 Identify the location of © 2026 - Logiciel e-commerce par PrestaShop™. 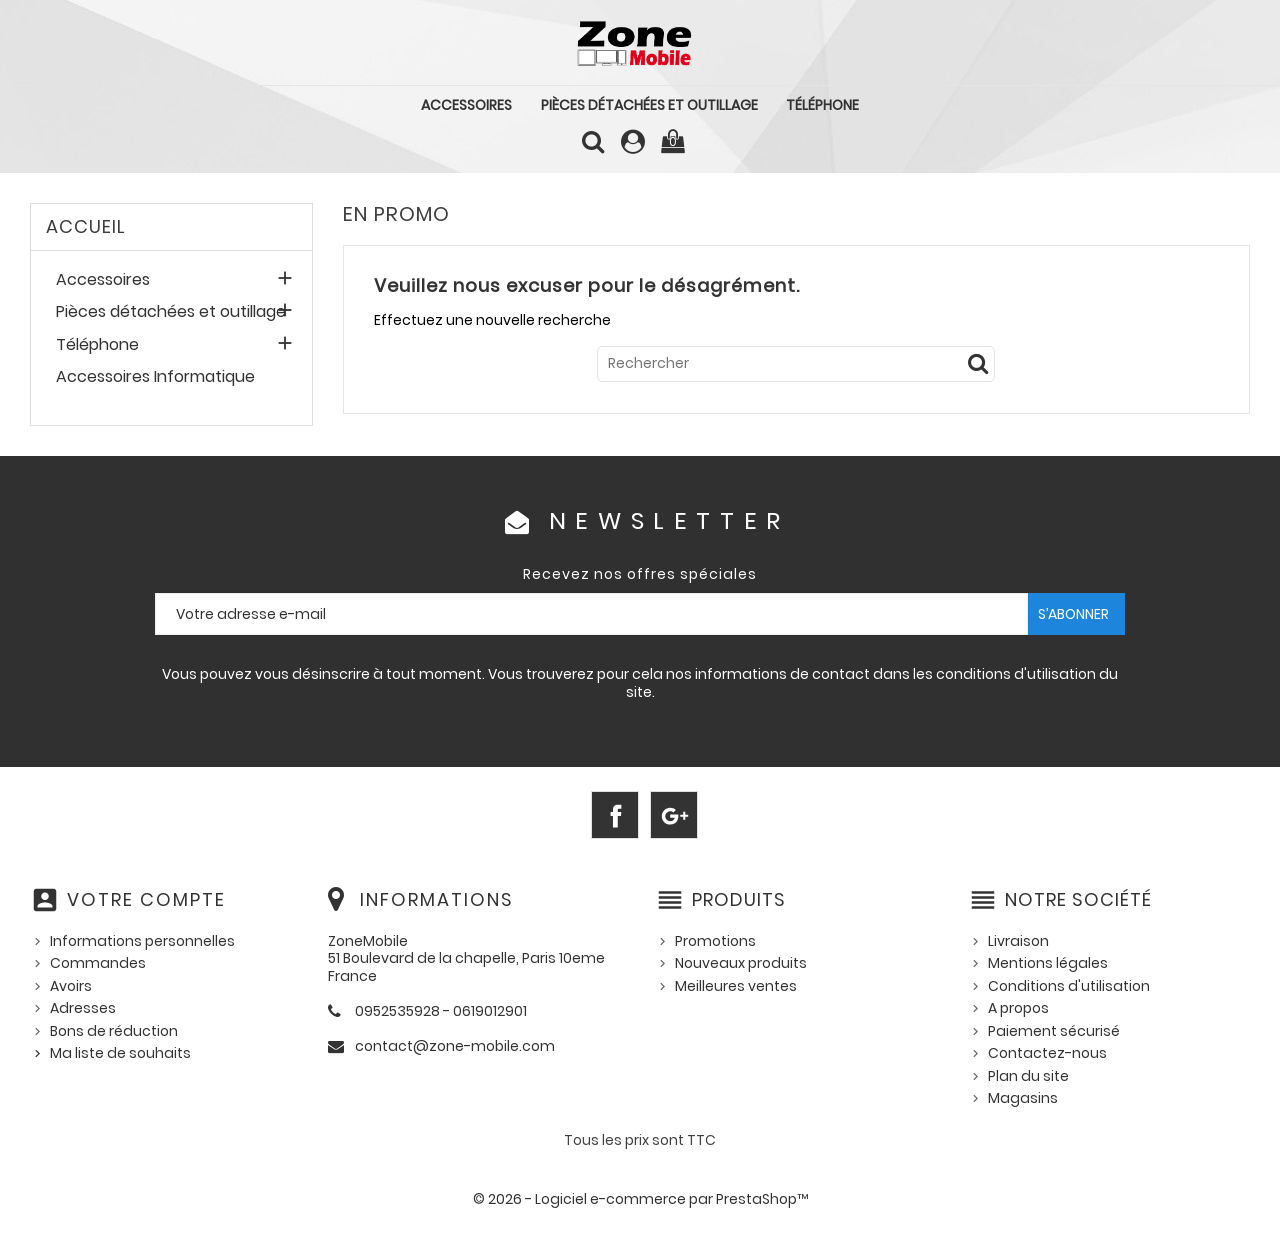
(640, 1199).